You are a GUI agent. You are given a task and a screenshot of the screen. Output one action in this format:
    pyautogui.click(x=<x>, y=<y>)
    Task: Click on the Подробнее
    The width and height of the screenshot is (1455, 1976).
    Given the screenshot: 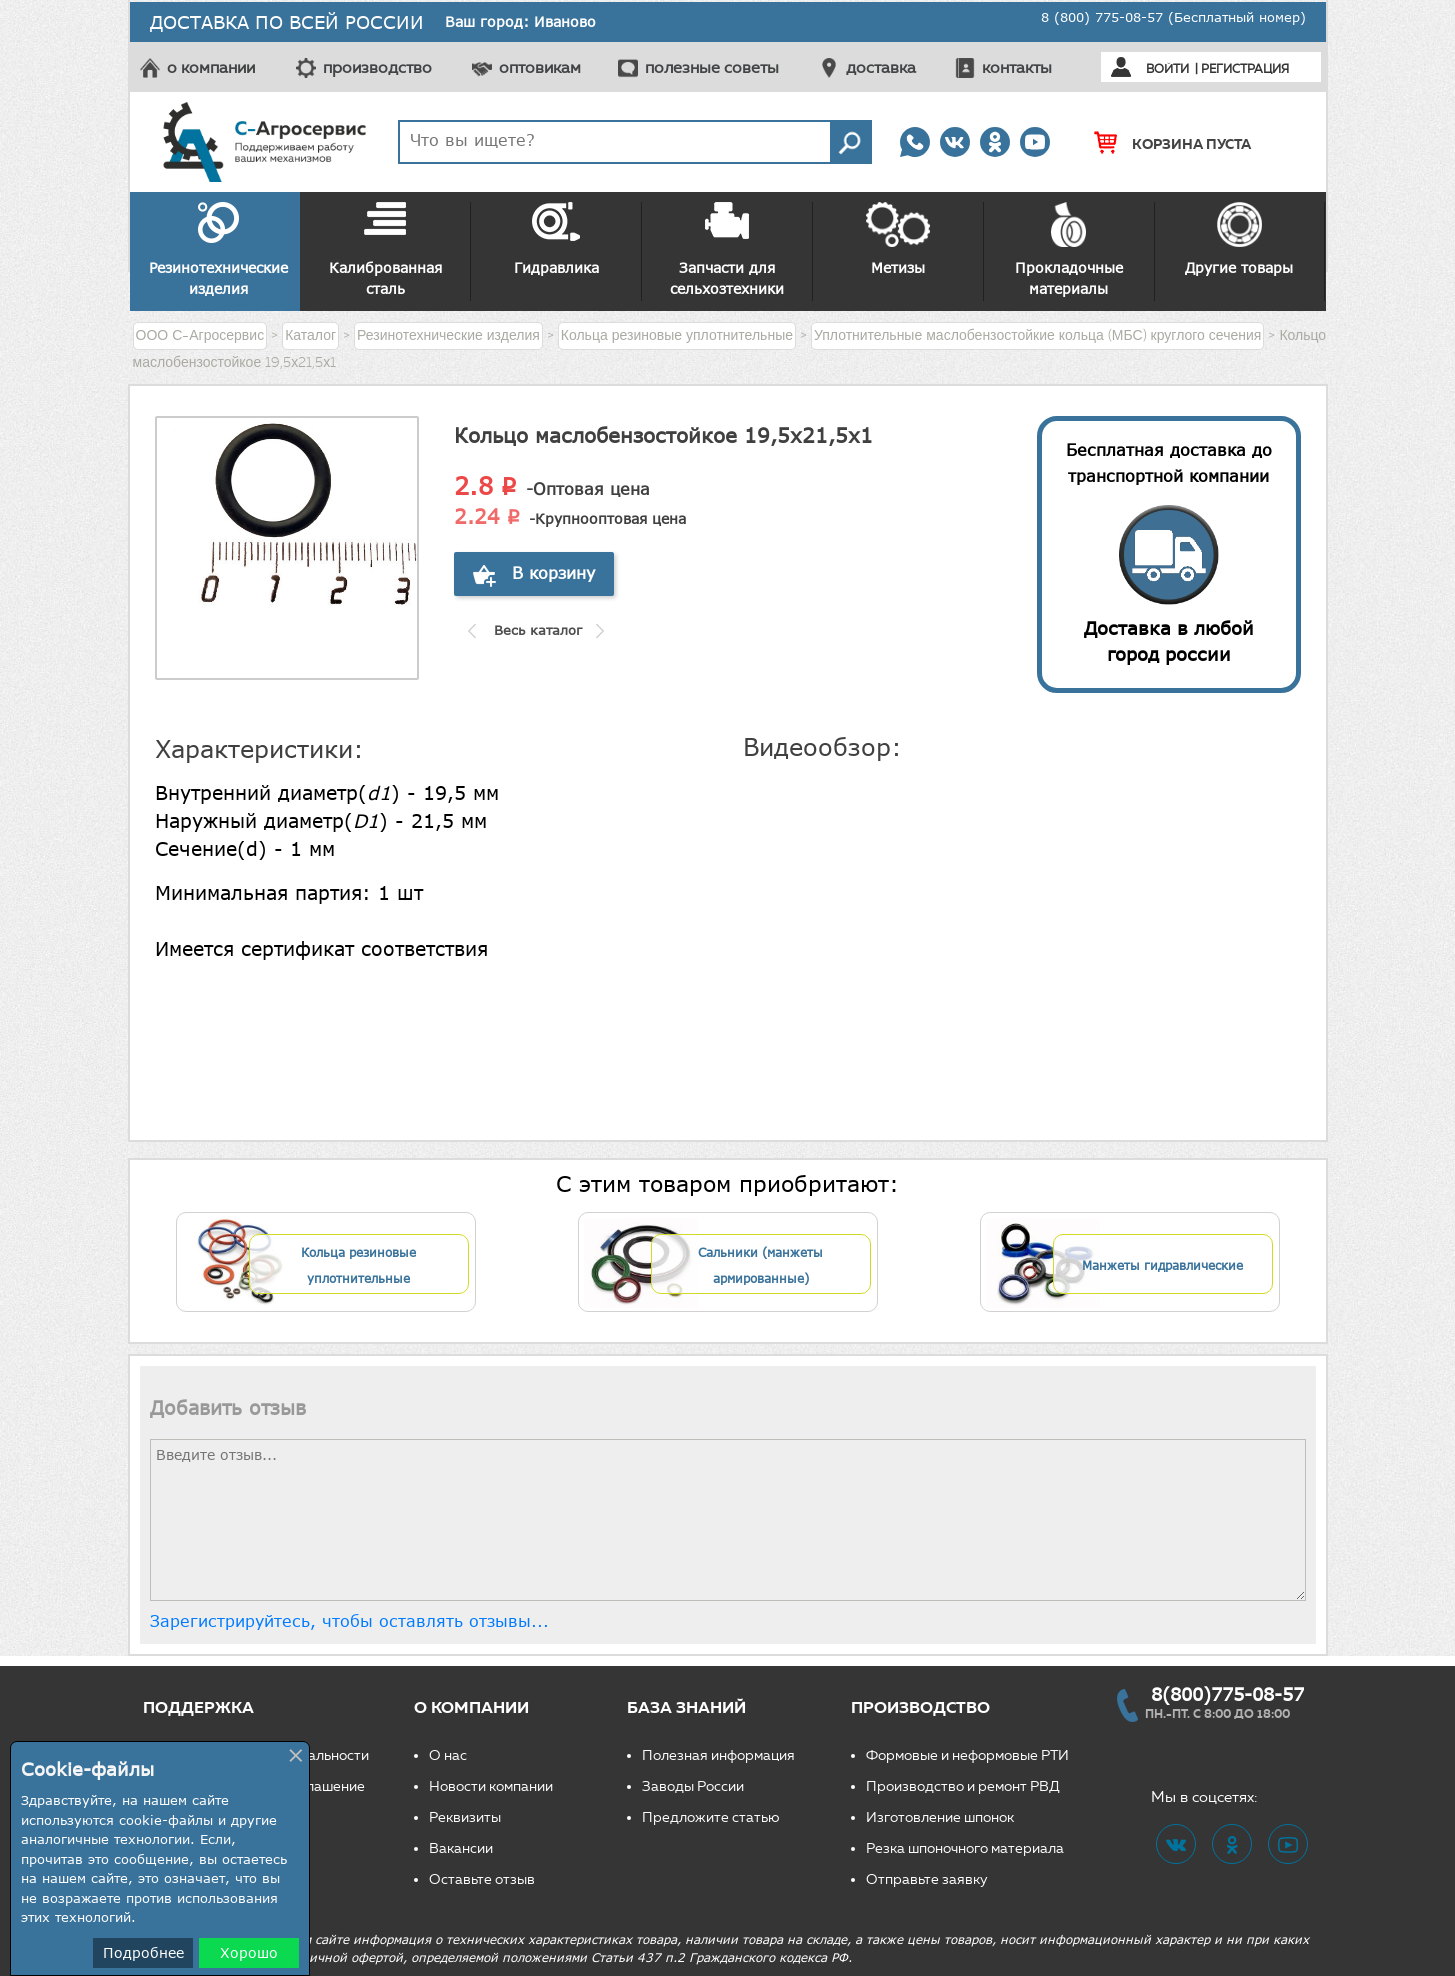 What is the action you would take?
    pyautogui.click(x=143, y=1952)
    